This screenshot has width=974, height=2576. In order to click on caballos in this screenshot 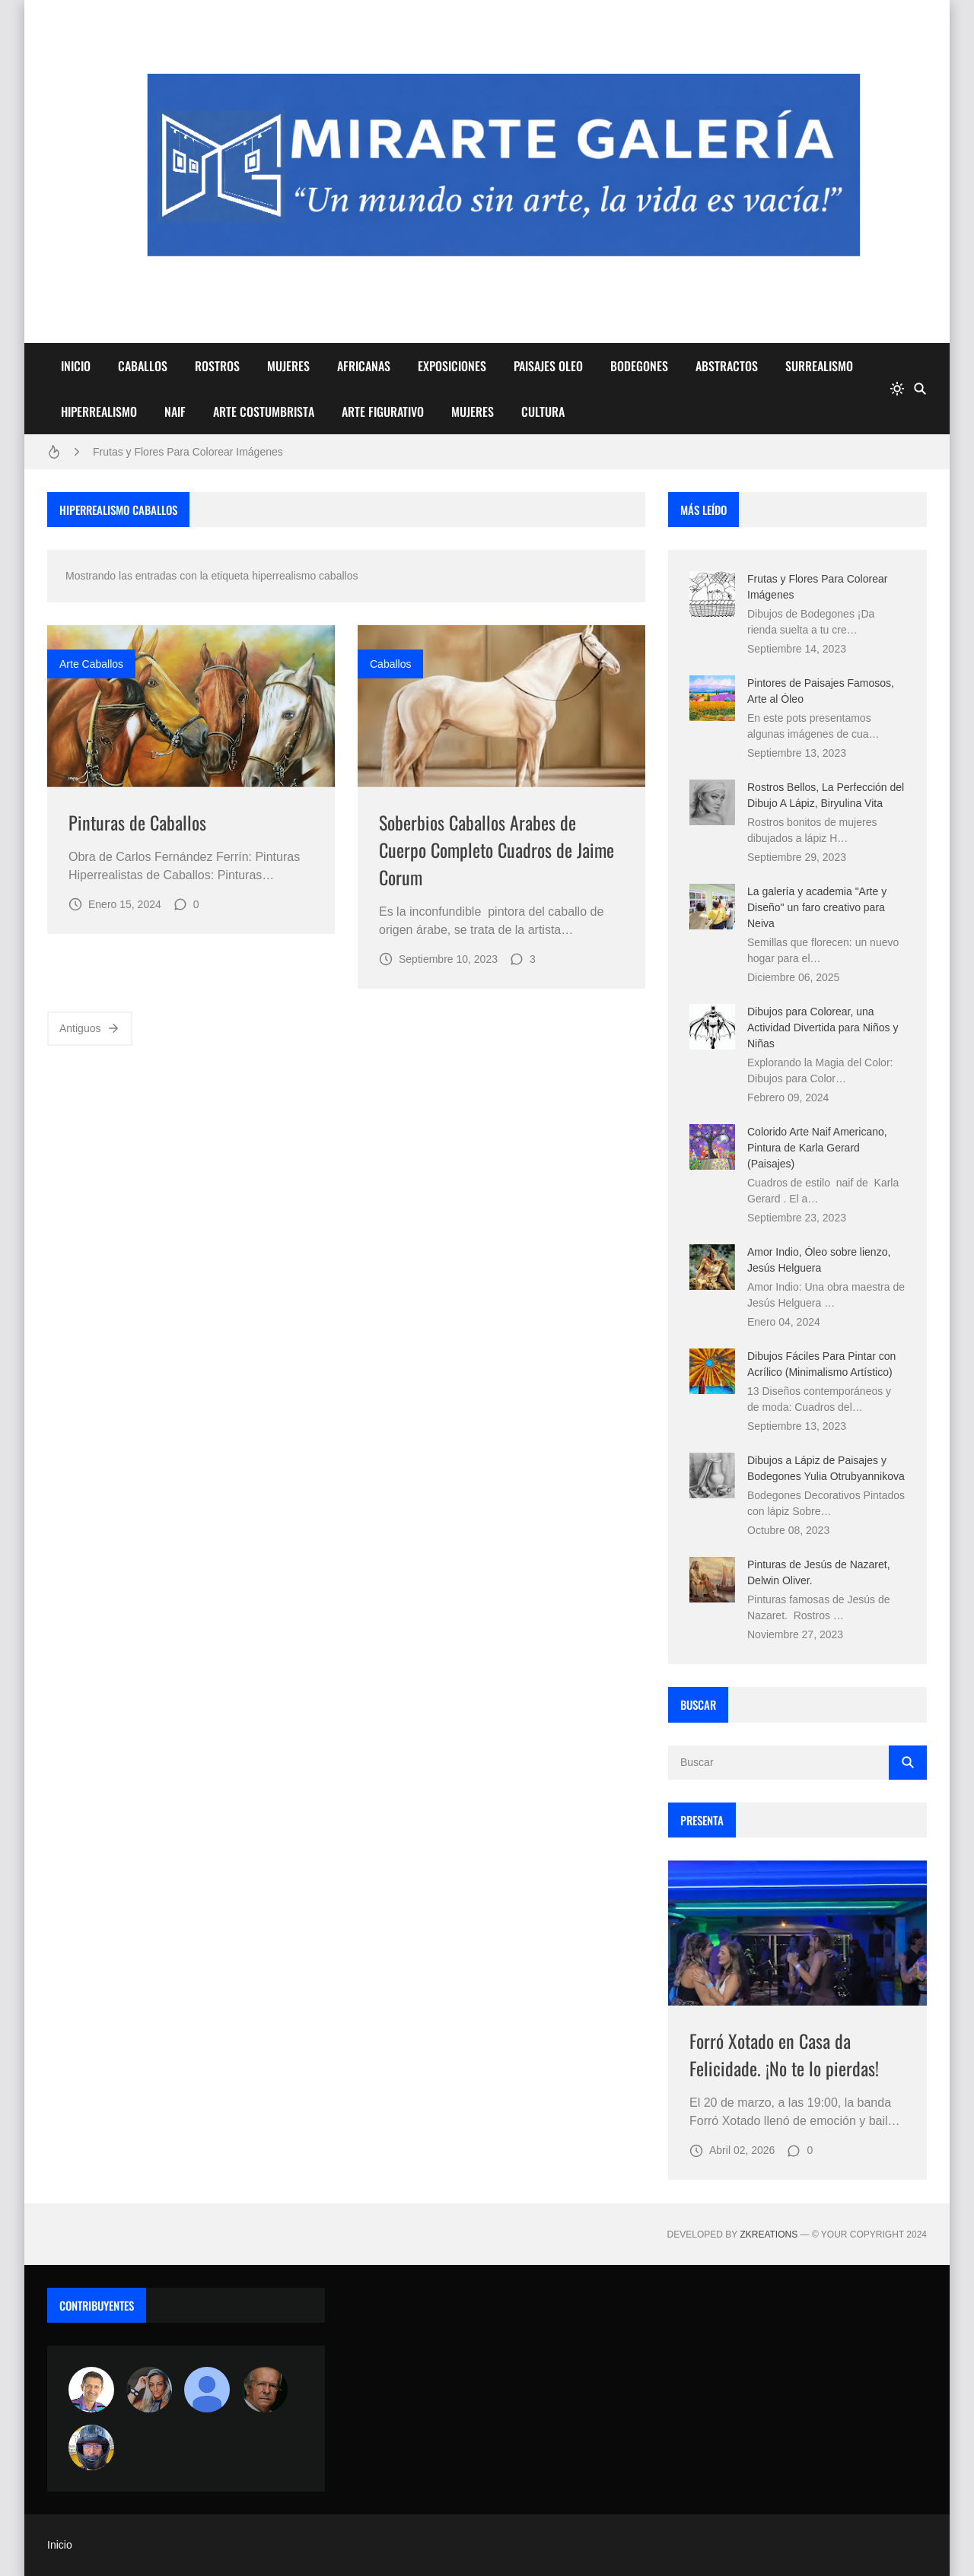, I will do `click(390, 664)`.